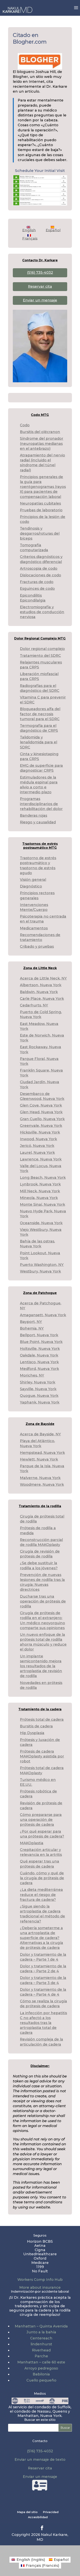 The image size is (80, 2576). What do you see at coordinates (40, 2279) in the screenshot?
I see `Workers Comp Info Hub` at bounding box center [40, 2279].